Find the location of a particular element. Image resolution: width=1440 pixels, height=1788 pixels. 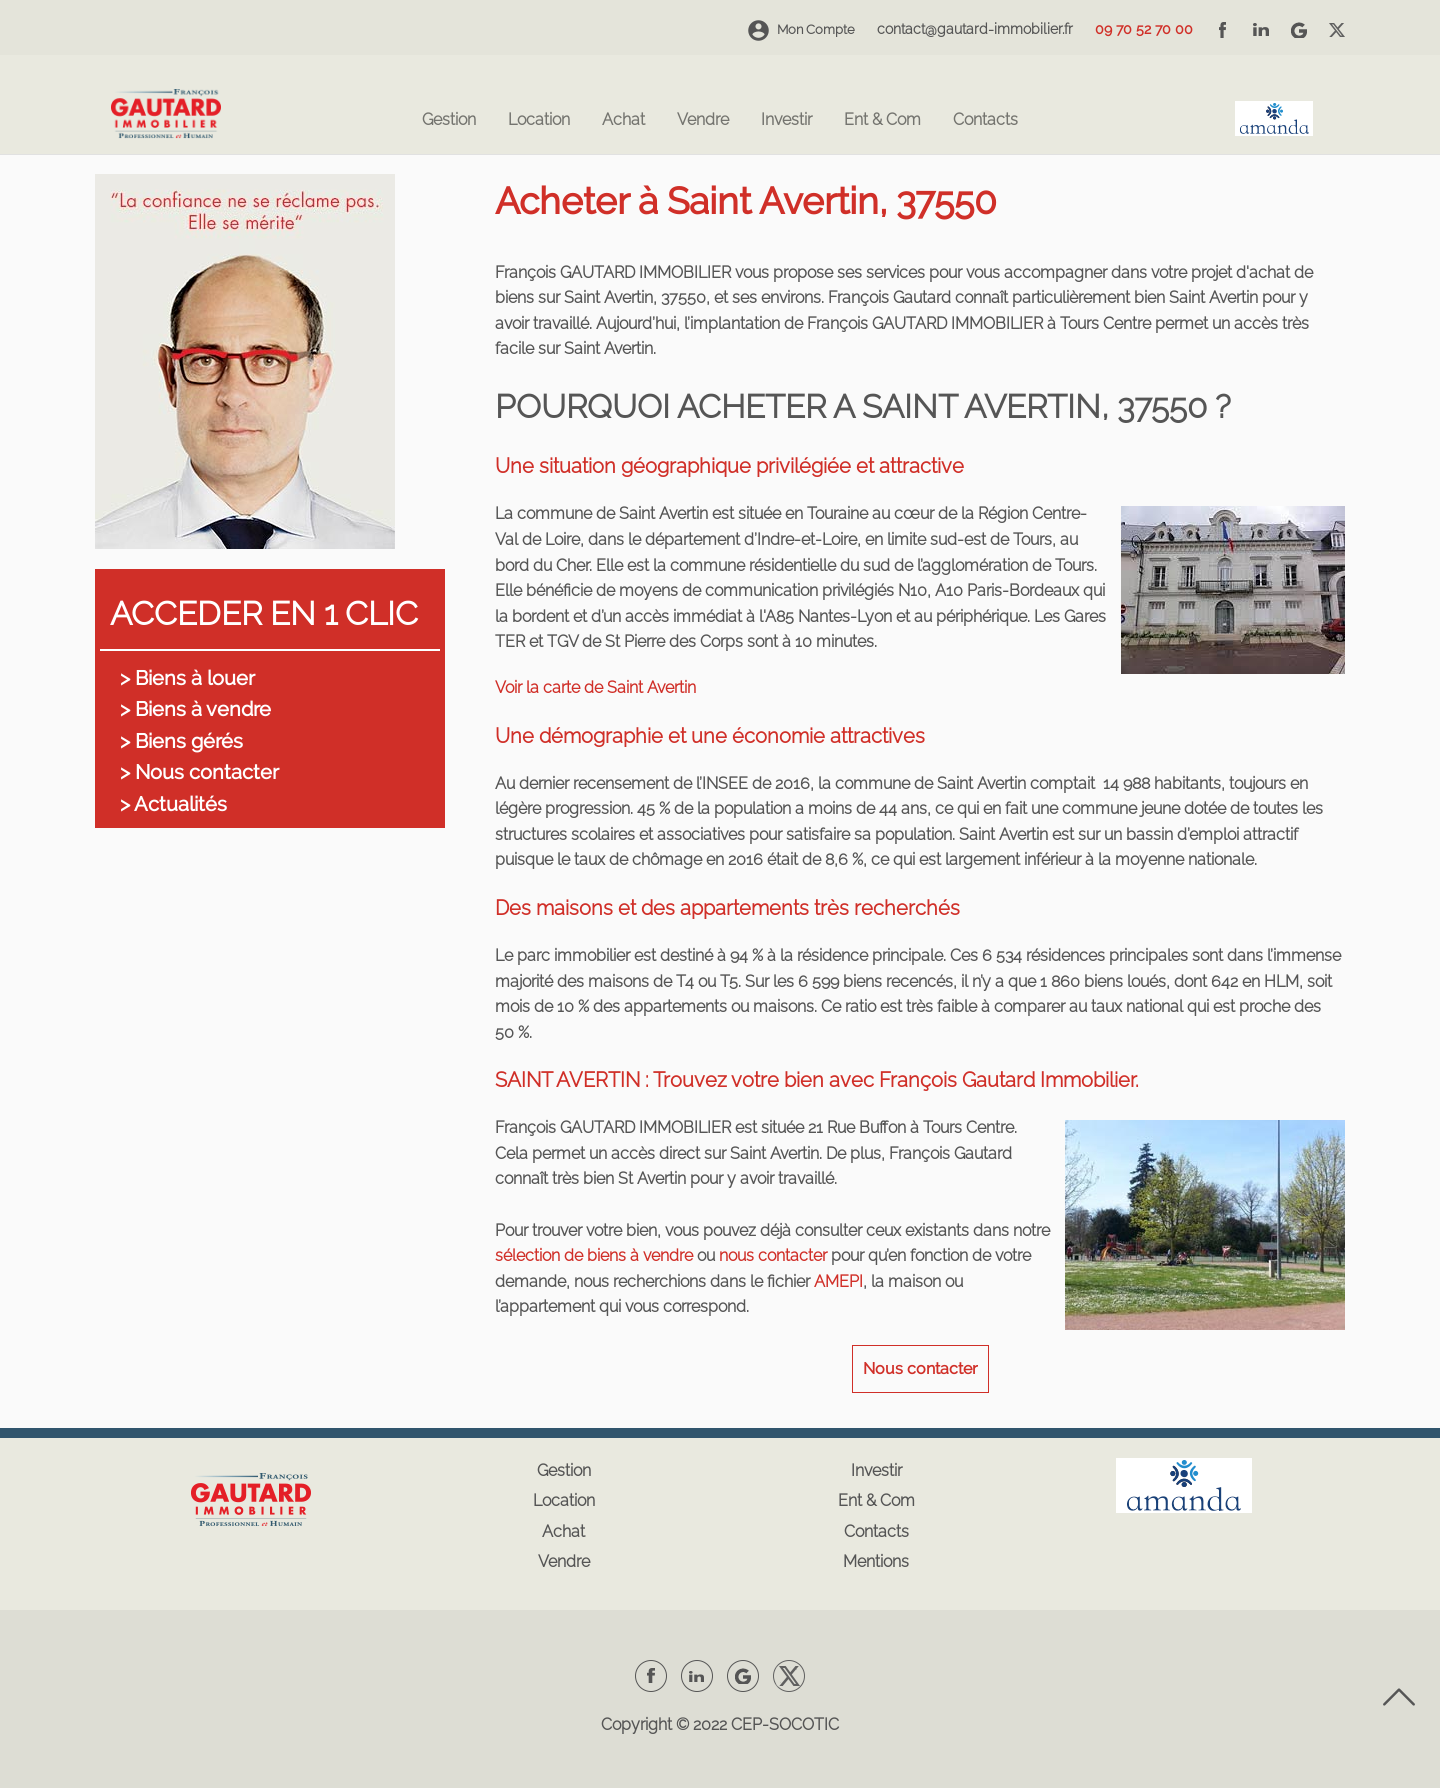

Vendre is located at coordinates (703, 120).